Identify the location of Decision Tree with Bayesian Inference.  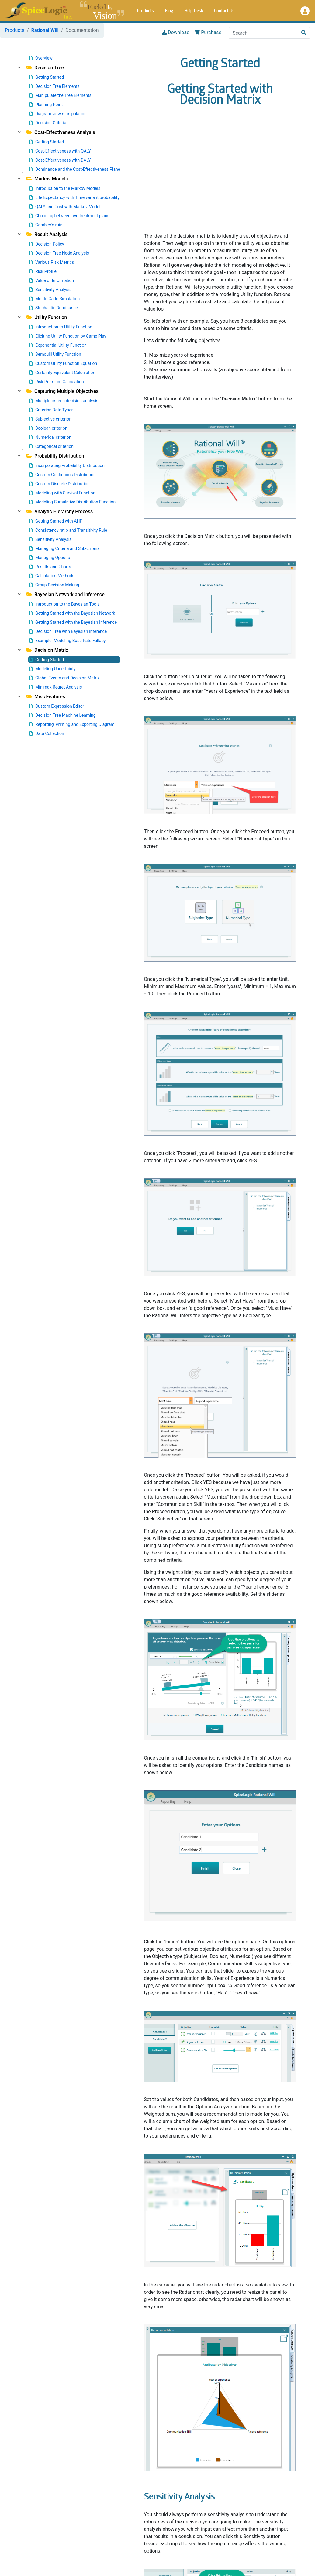
(68, 631).